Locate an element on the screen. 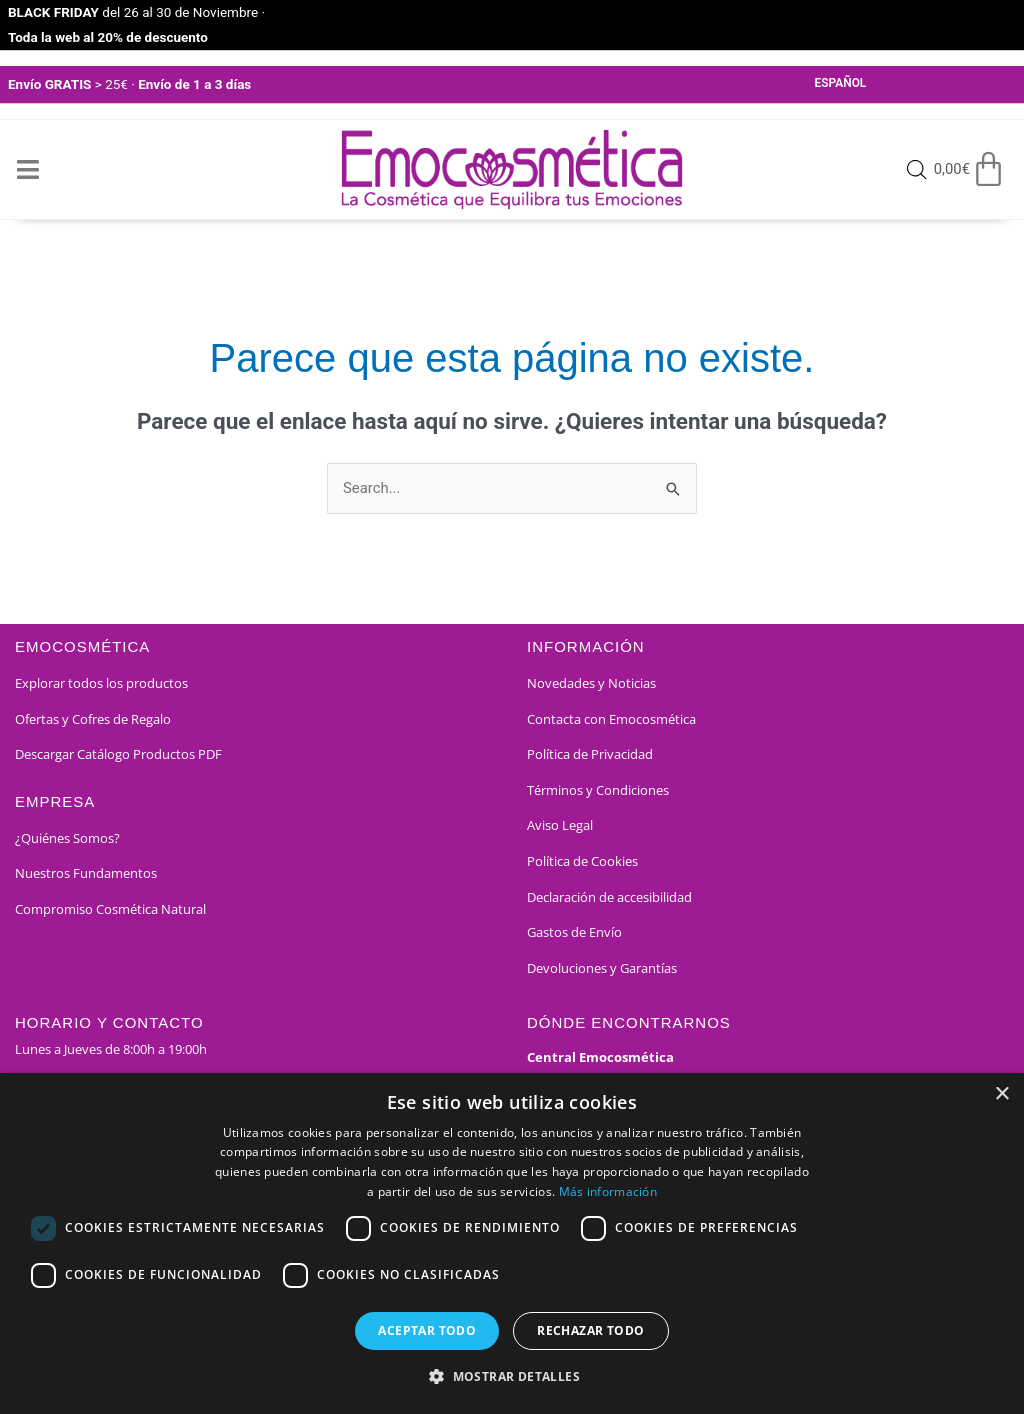 This screenshot has height=1414, width=1024. Contacta con Emocosmética is located at coordinates (611, 719).